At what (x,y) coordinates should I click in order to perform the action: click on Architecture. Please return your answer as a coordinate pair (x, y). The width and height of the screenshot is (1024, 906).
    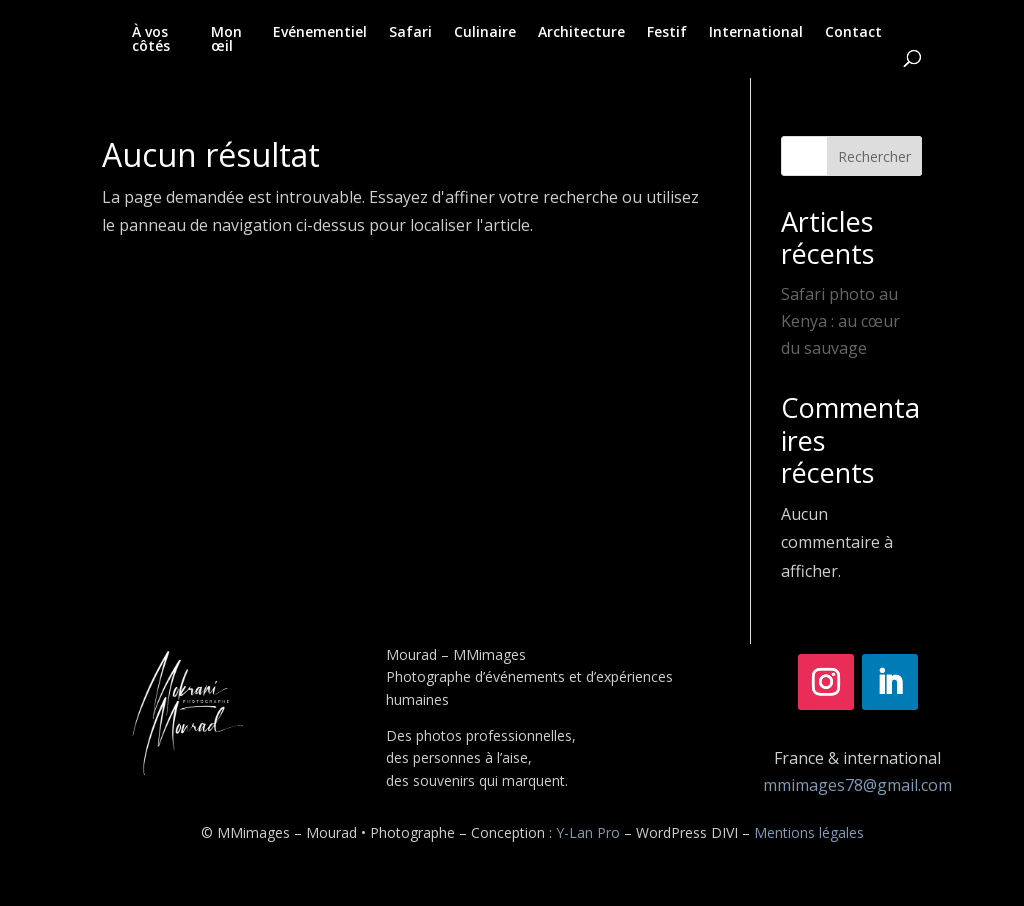
    Looking at the image, I should click on (581, 33).